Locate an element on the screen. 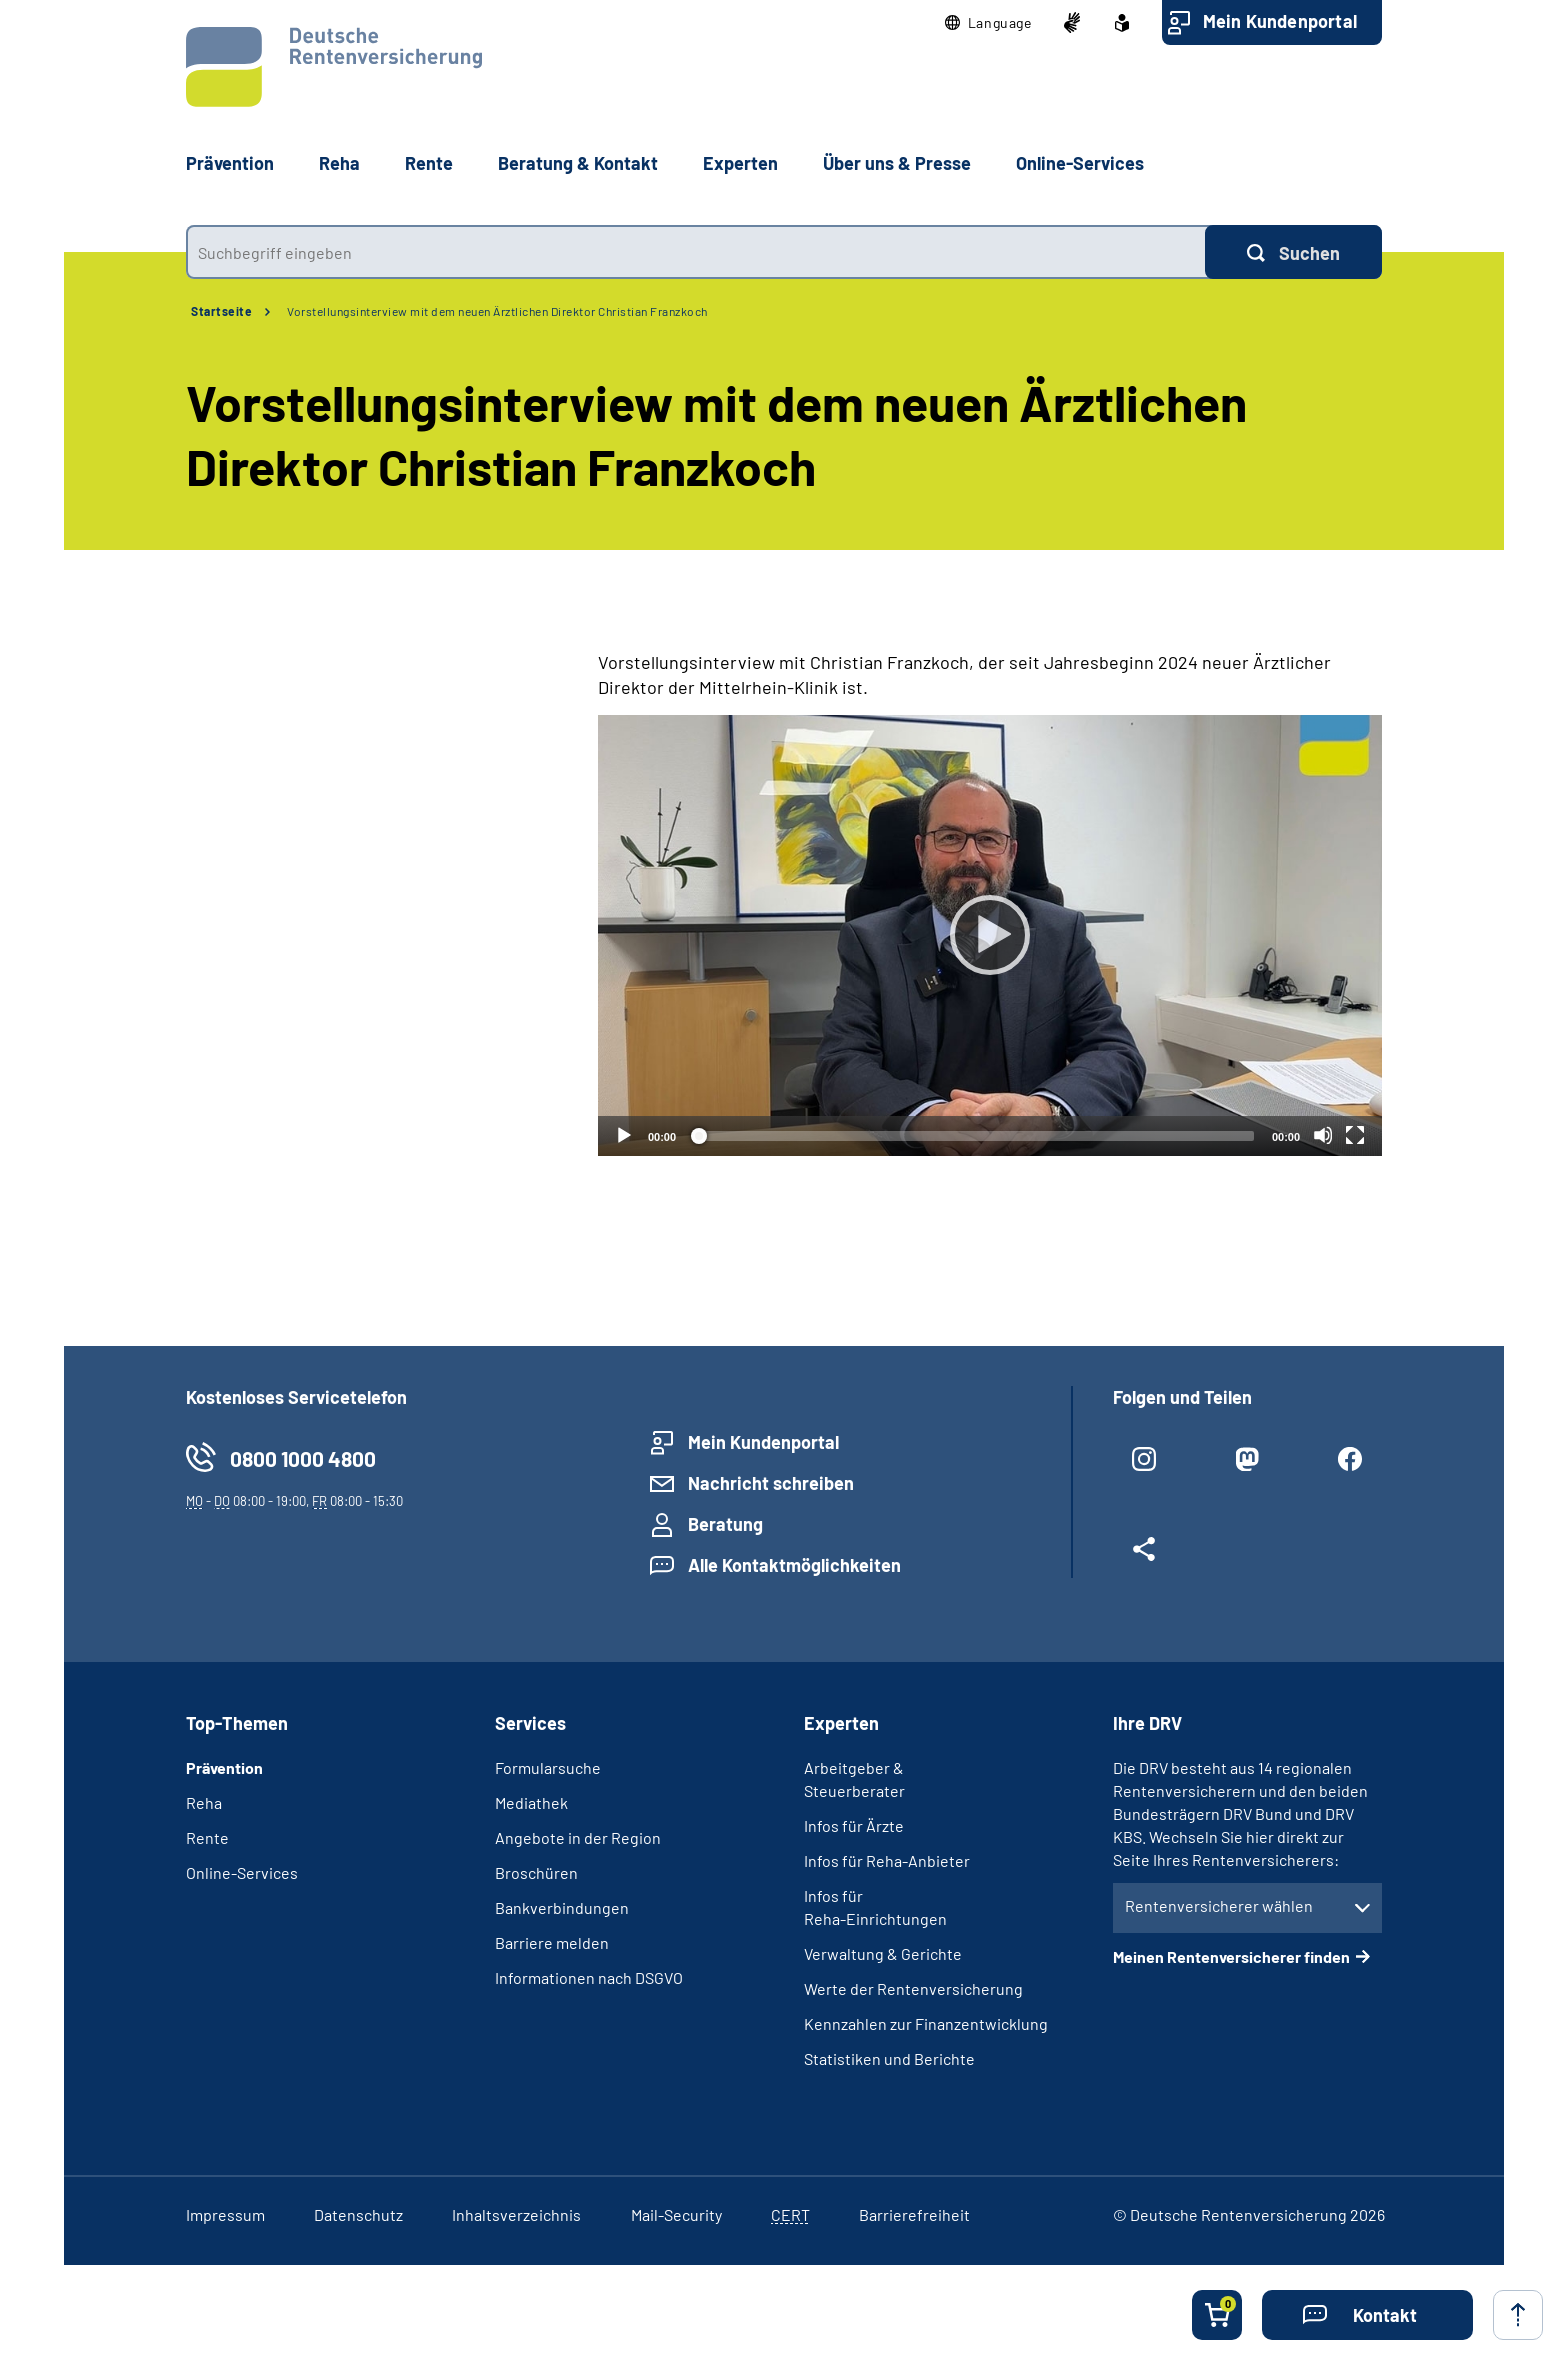 This screenshot has height=2365, width=1568. Barrierefreiheit is located at coordinates (914, 2214).